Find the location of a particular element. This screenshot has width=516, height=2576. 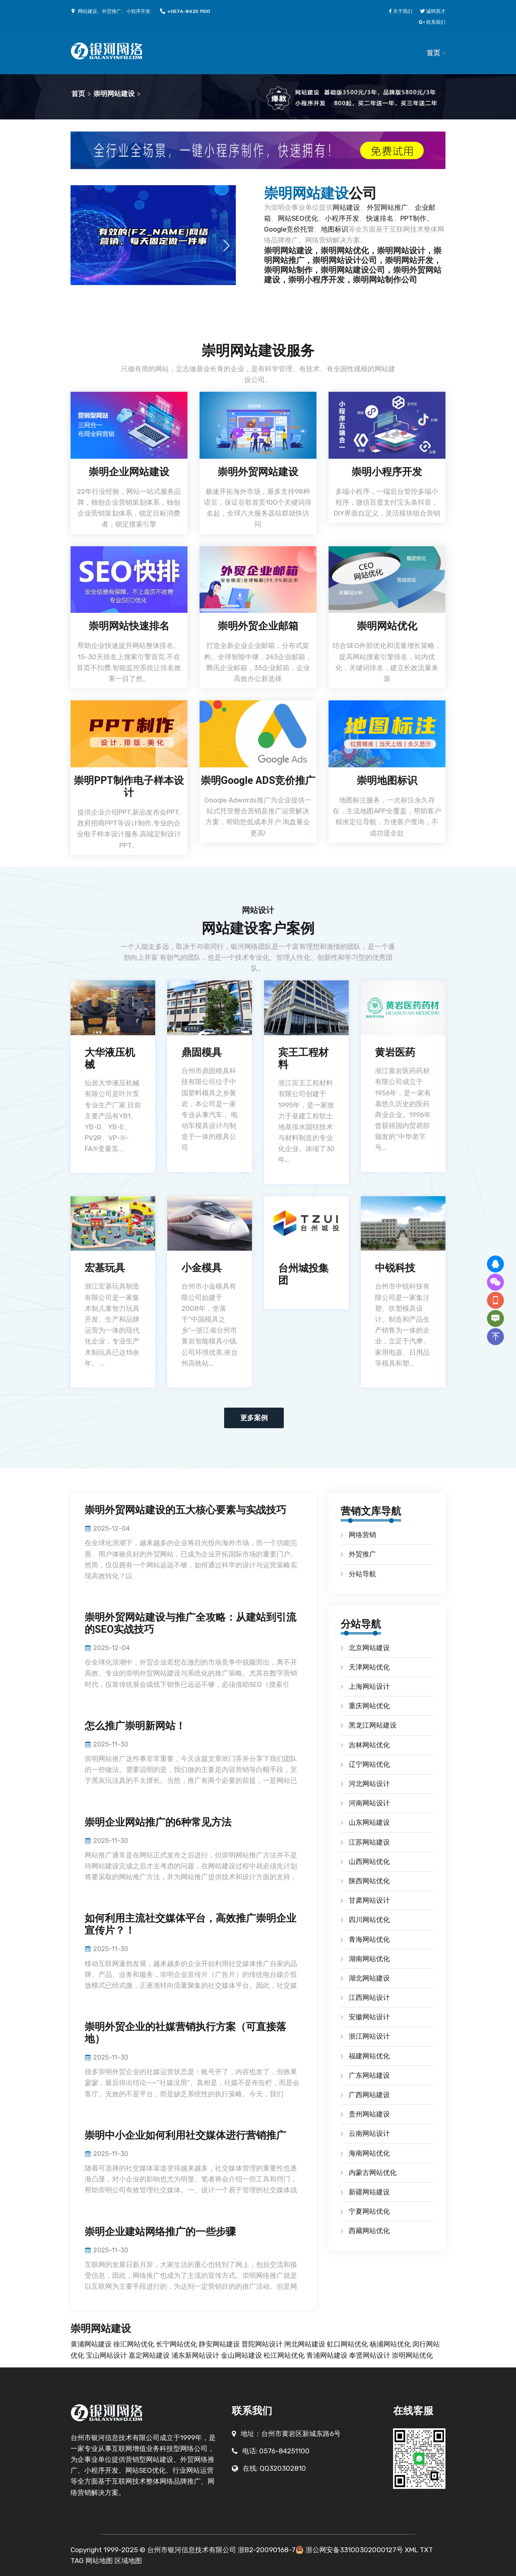

外贸推广 is located at coordinates (362, 1554).